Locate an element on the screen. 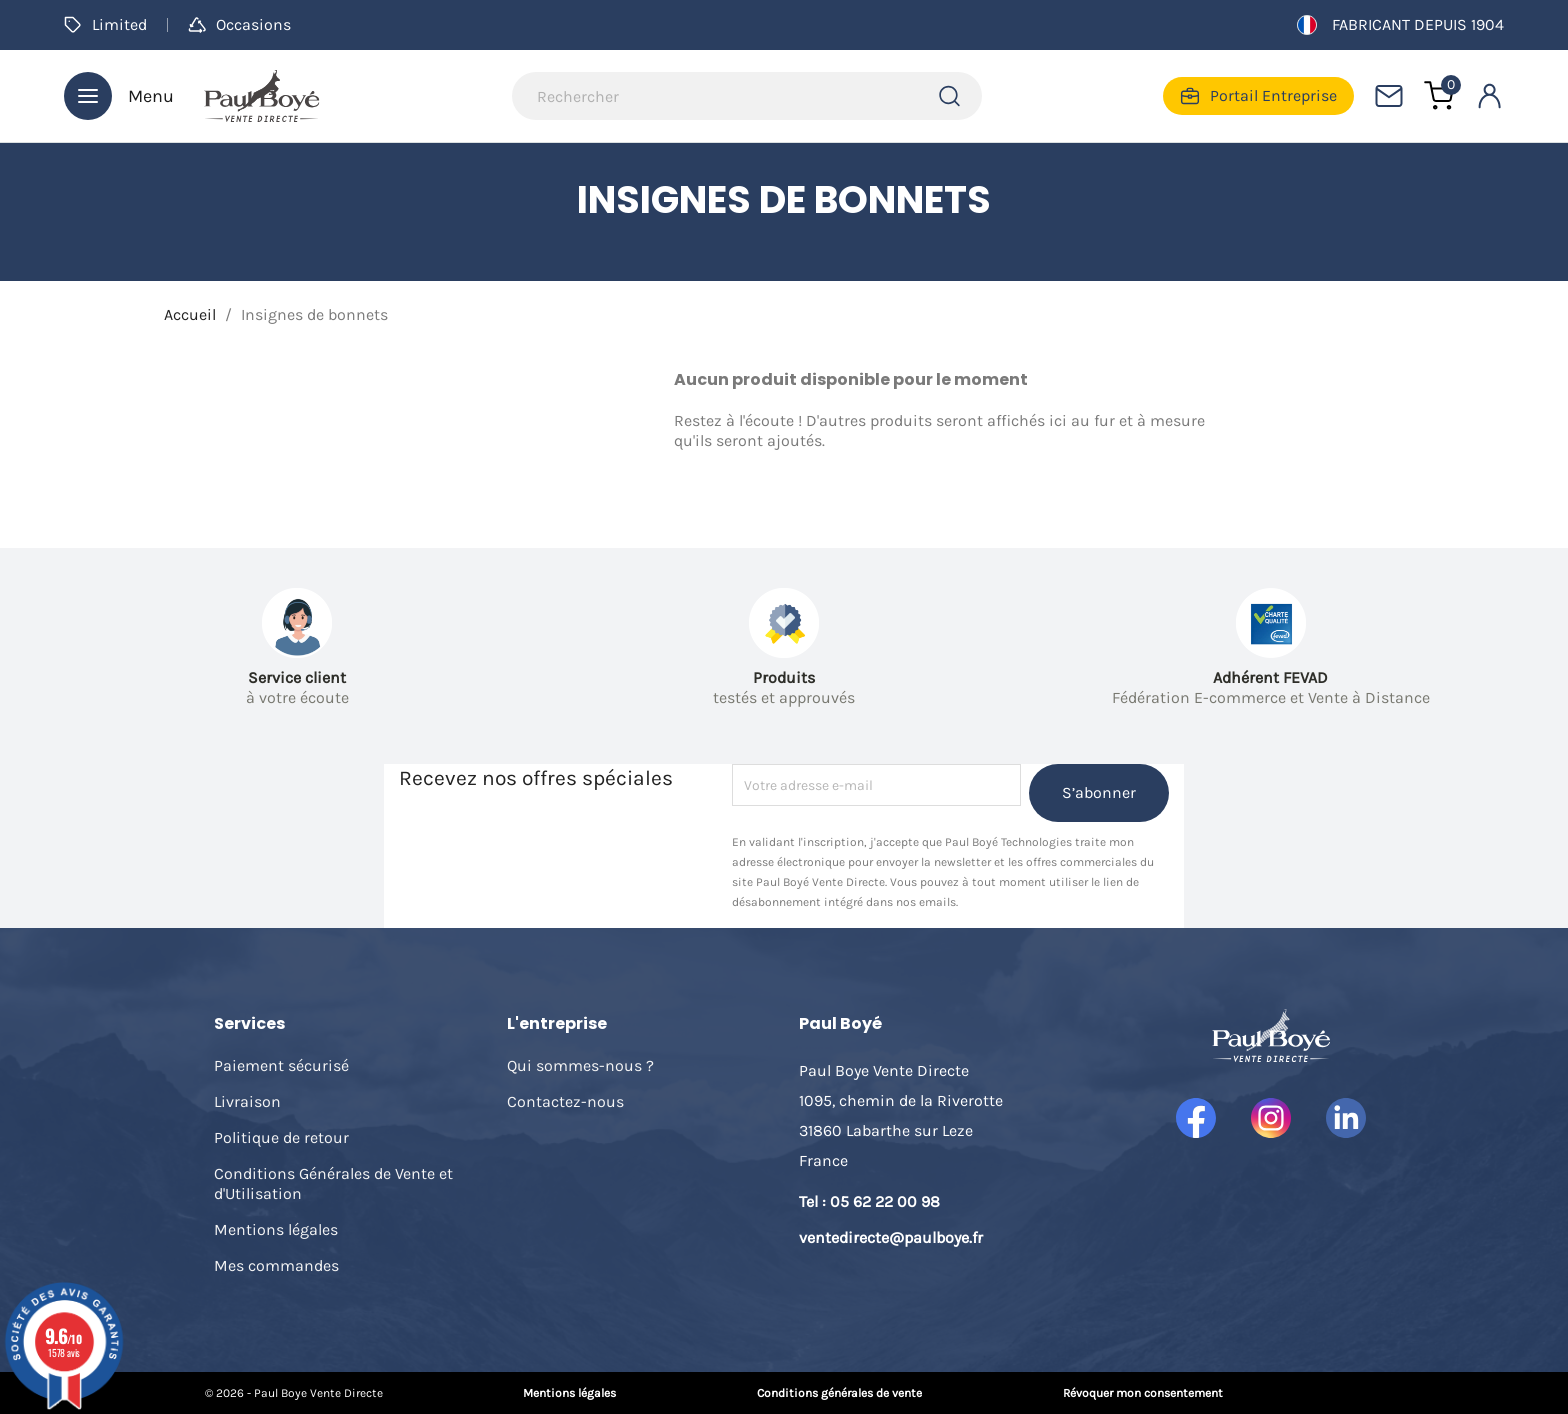 This screenshot has width=1568, height=1414. Portail Entreprise is located at coordinates (1258, 96).